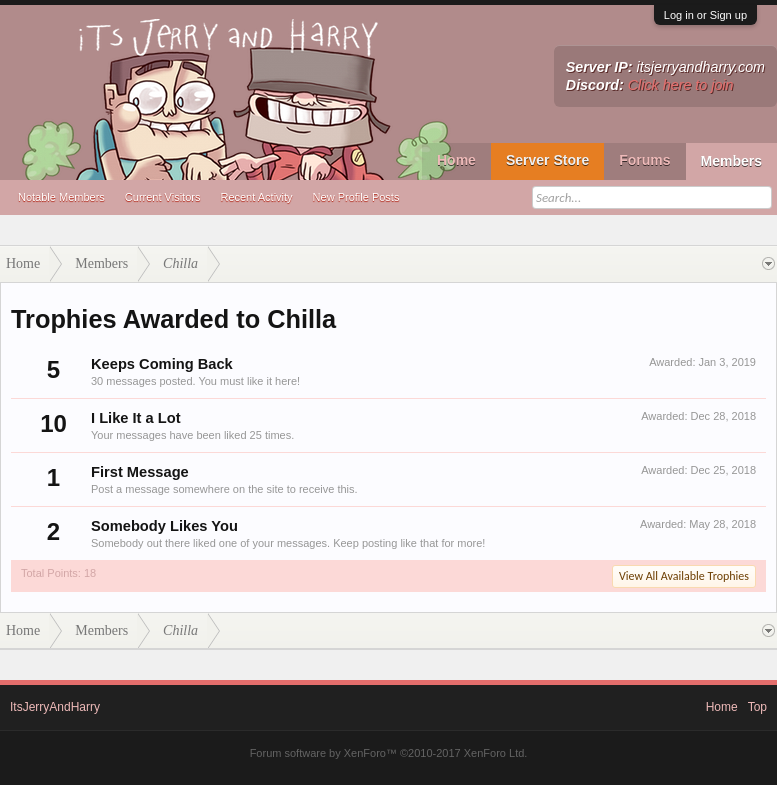 Image resolution: width=777 pixels, height=785 pixels. Describe the element at coordinates (684, 576) in the screenshot. I see `View All Available Trophies` at that location.